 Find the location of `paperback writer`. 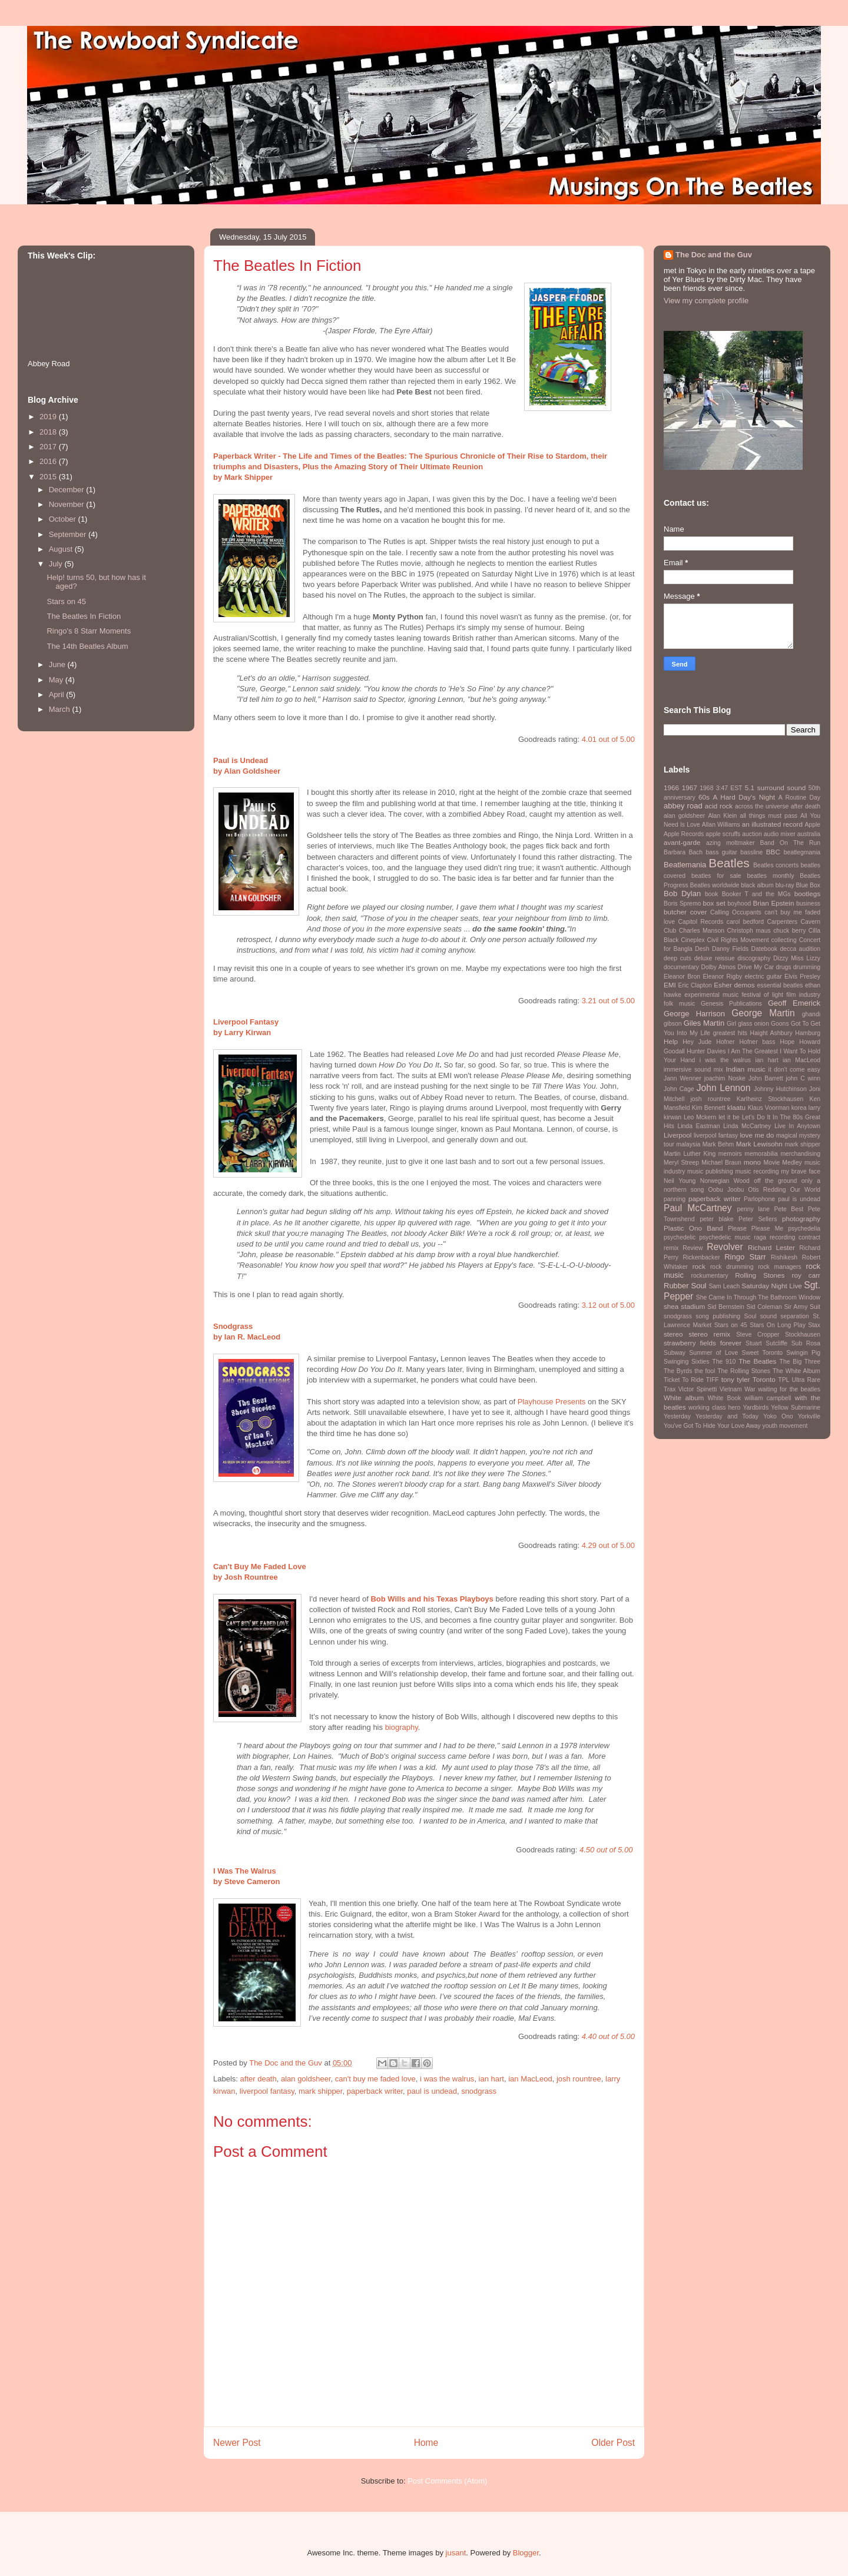

paperback writer is located at coordinates (375, 2091).